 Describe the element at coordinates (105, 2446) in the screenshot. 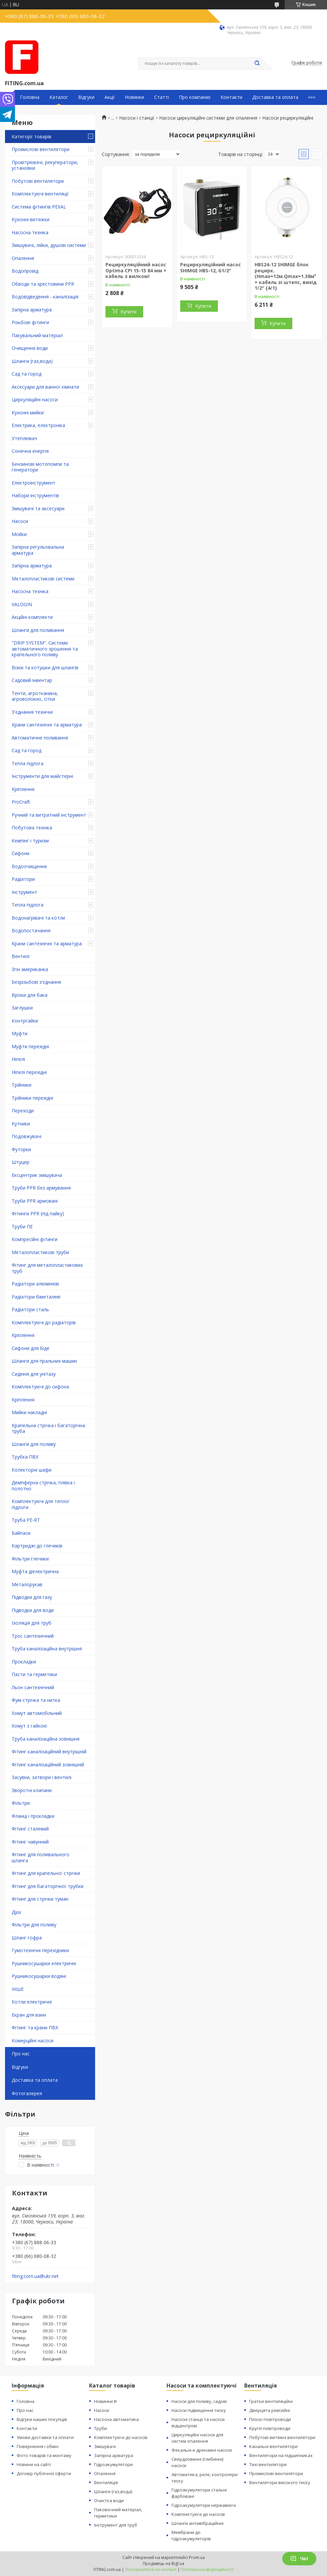

I see `Змішувачі` at that location.